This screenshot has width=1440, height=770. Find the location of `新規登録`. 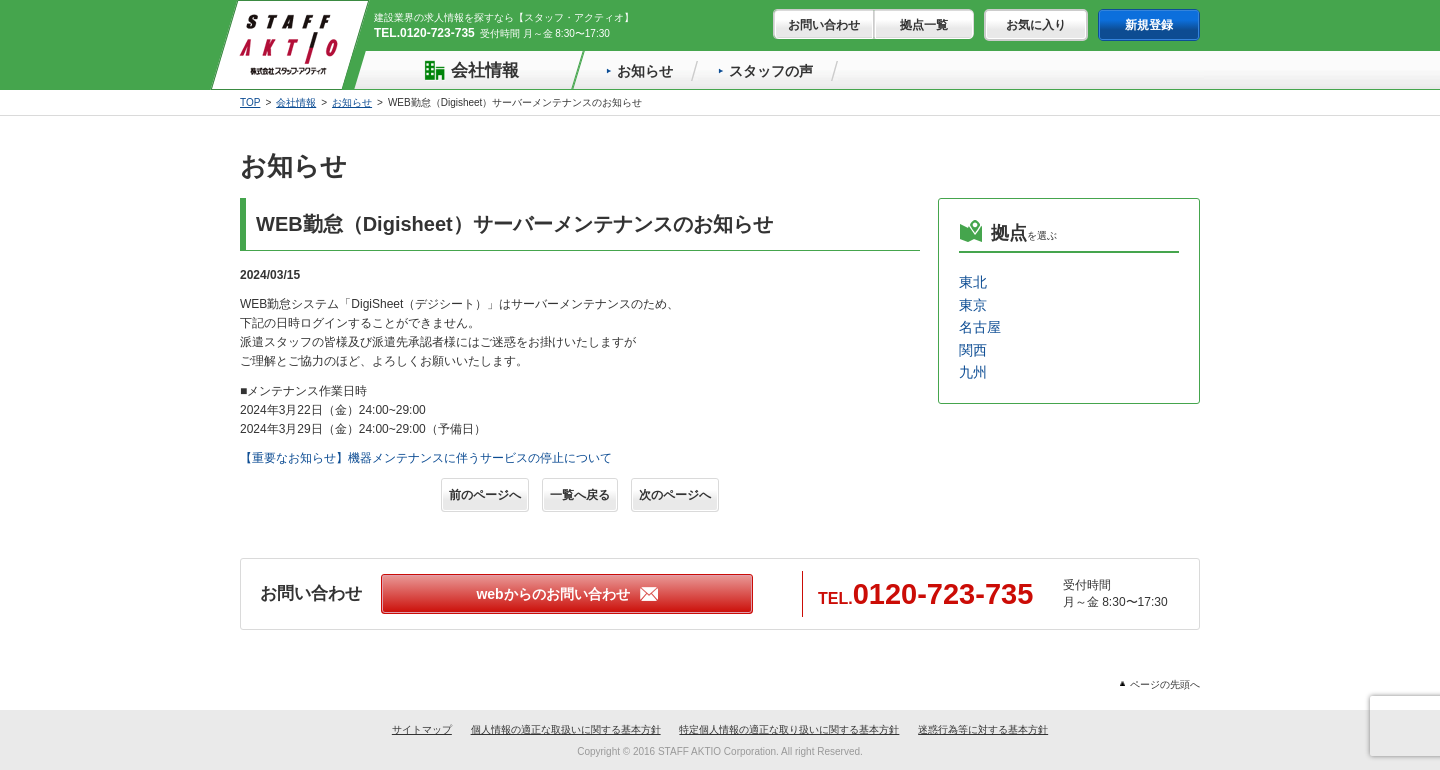

新規登録 is located at coordinates (1149, 25).